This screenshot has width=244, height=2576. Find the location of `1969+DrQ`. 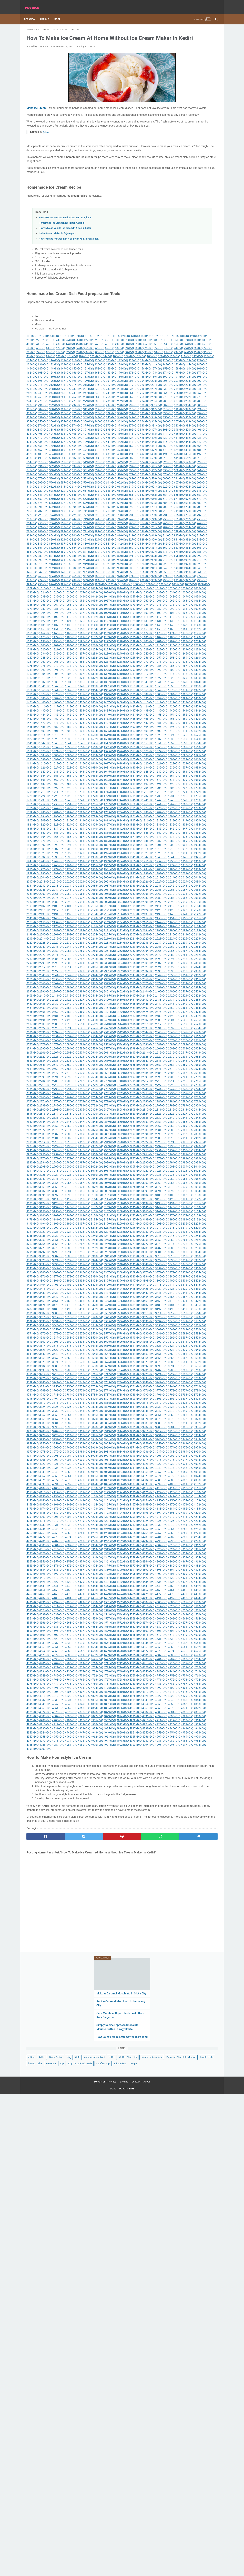

1969+DrQ is located at coordinates (71, 1114).